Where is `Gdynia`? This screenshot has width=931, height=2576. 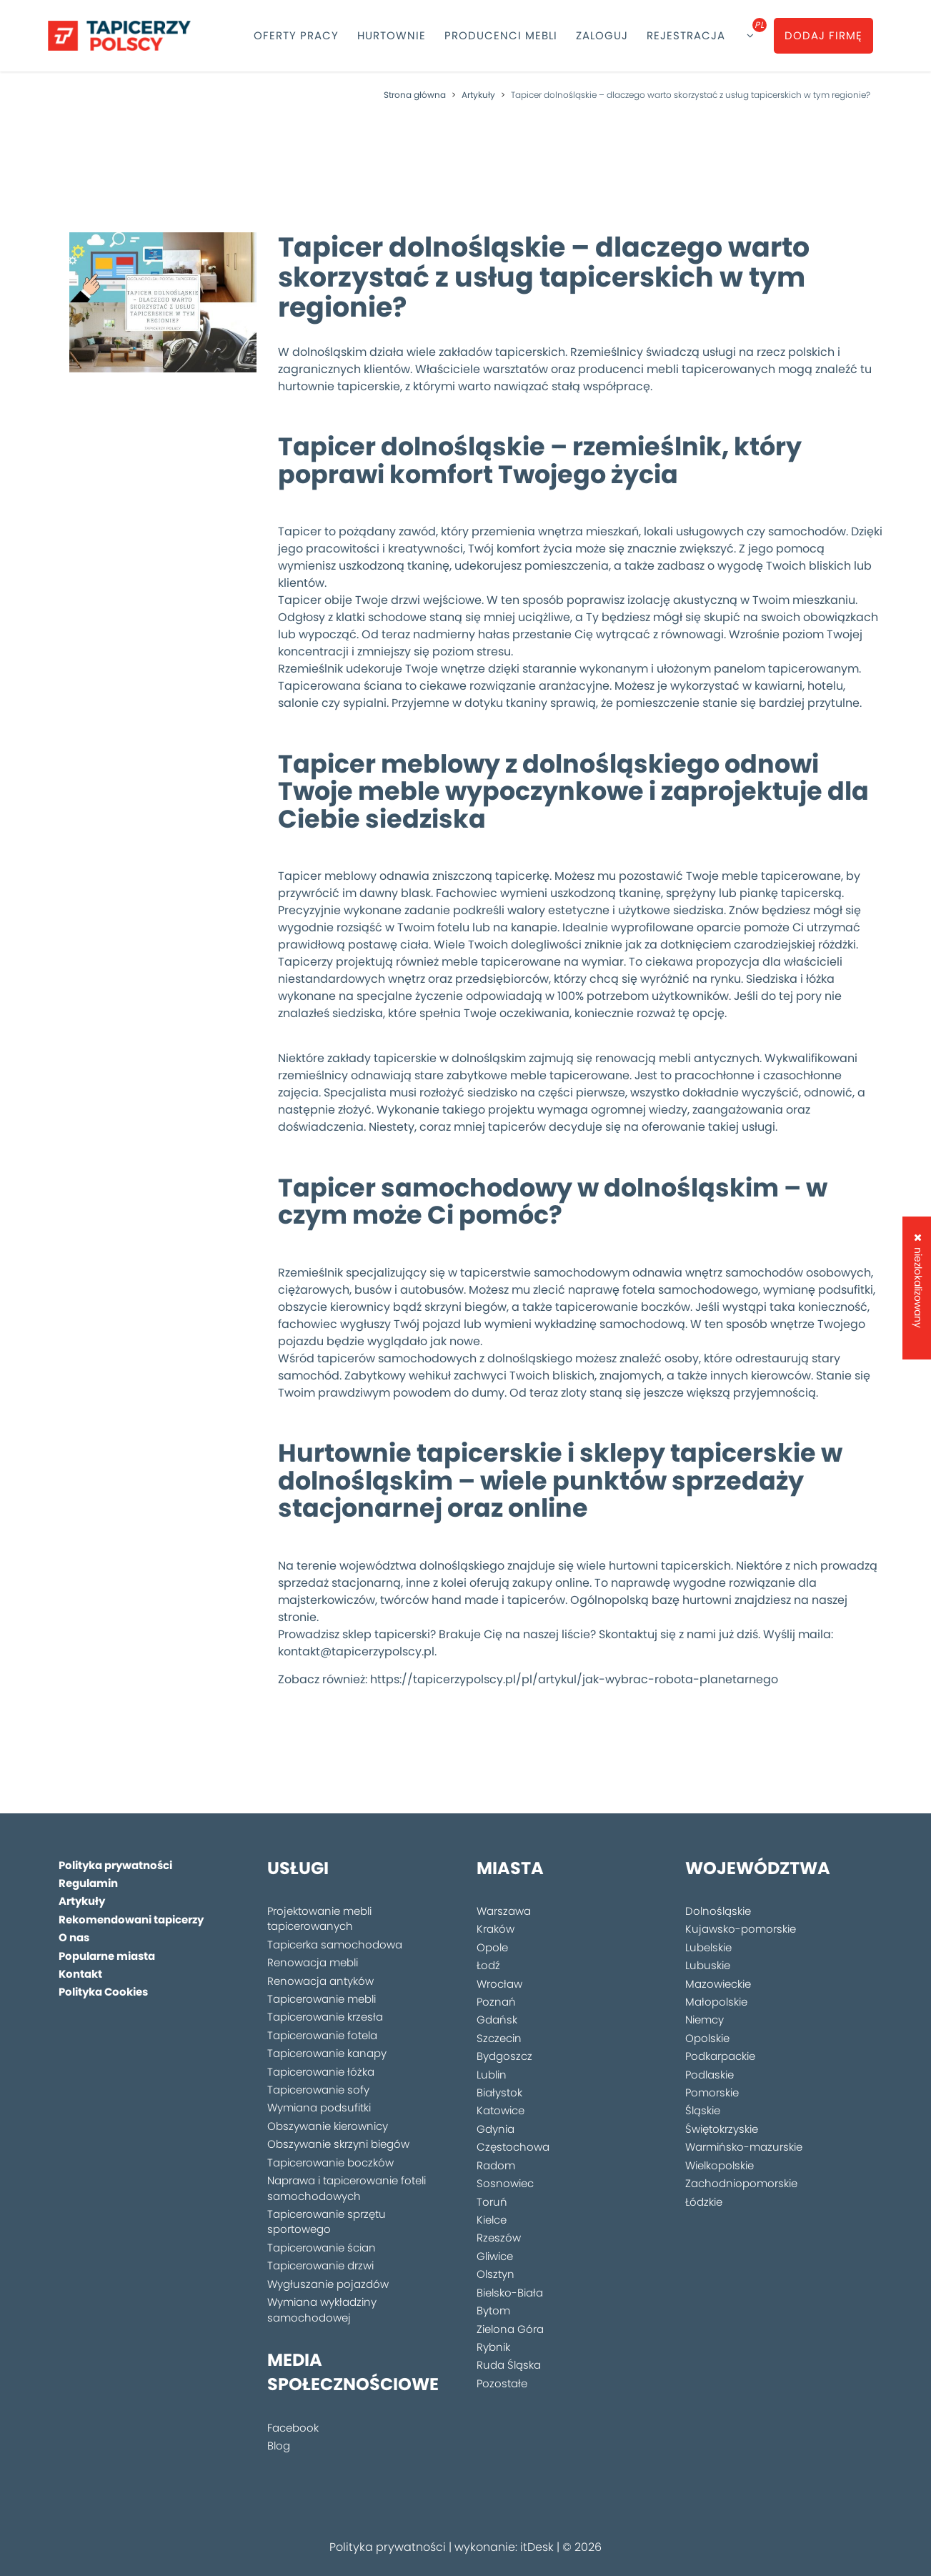 Gdynia is located at coordinates (495, 2128).